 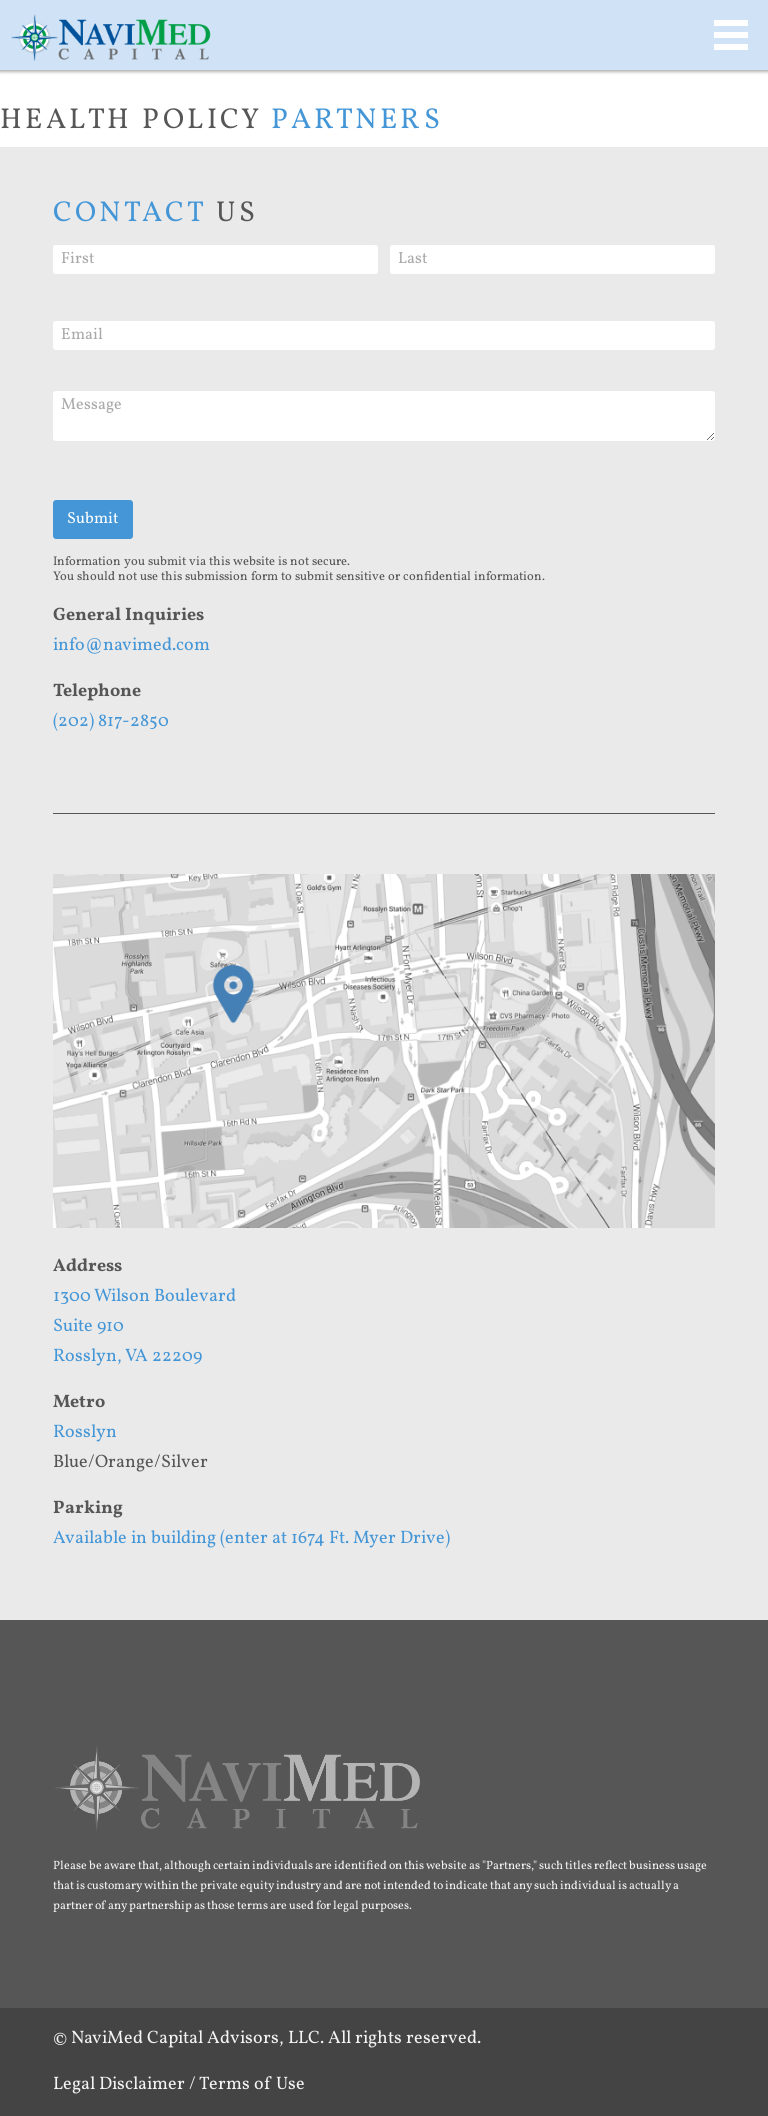 What do you see at coordinates (111, 721) in the screenshot?
I see `(202) 817-2850` at bounding box center [111, 721].